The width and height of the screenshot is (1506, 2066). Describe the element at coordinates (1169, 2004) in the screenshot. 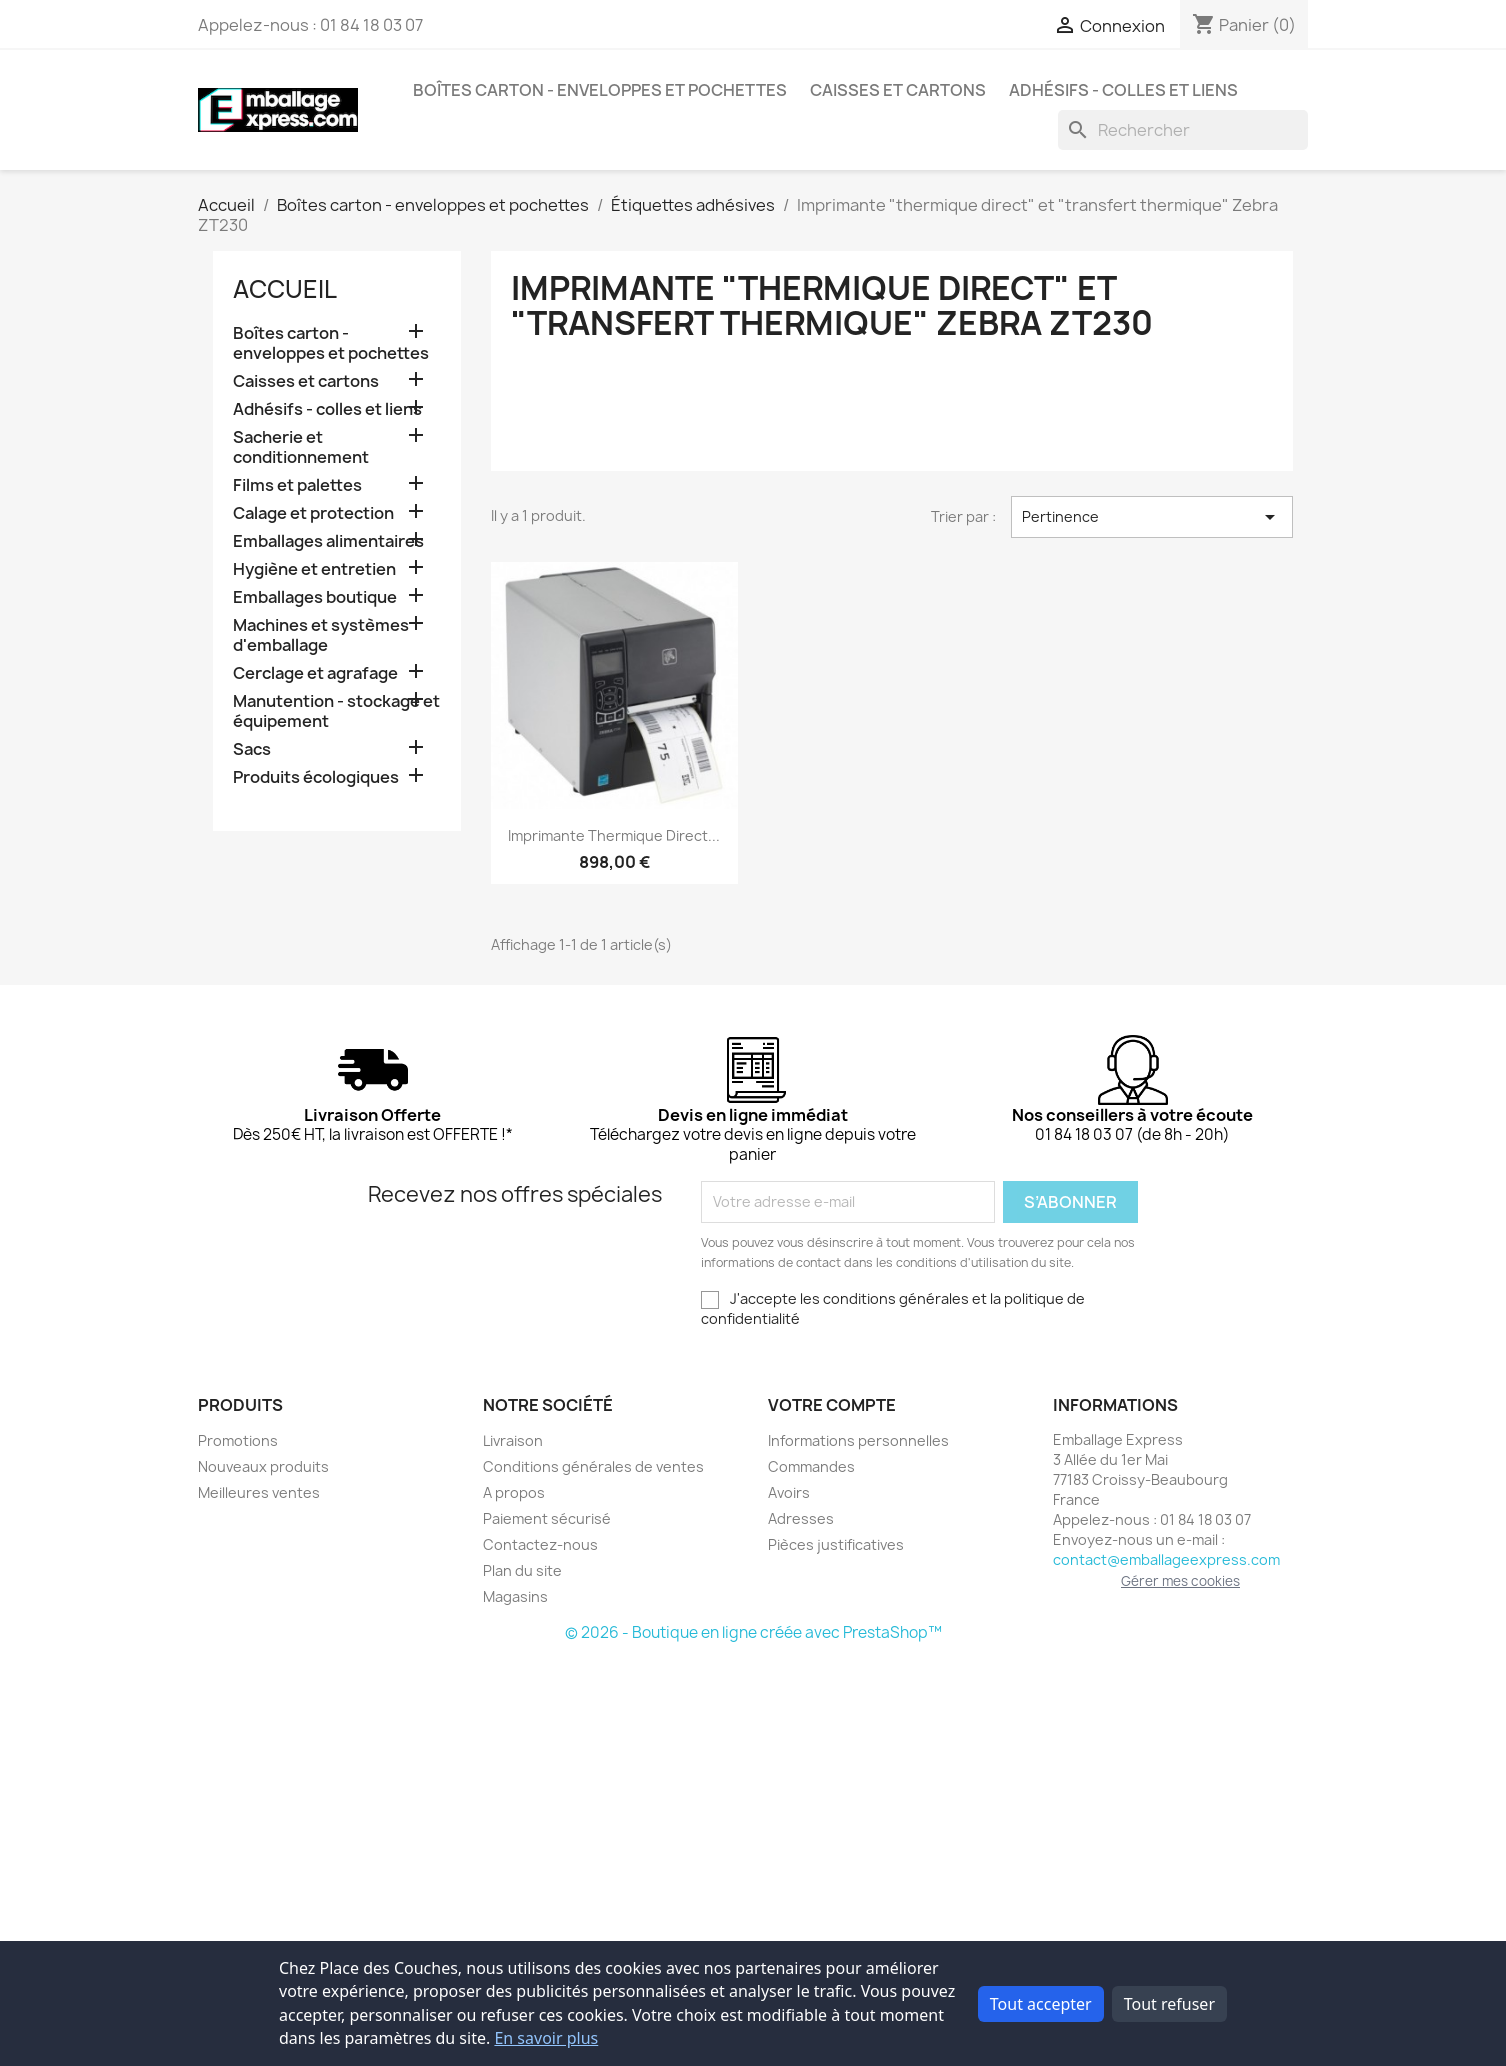

I see `Tout refuser` at that location.